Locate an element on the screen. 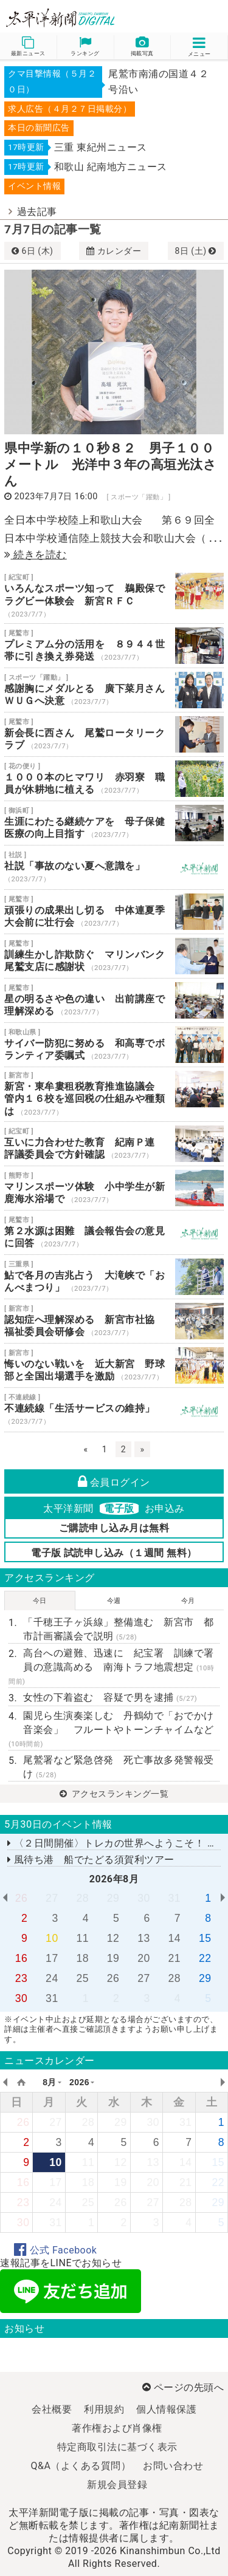  今週 is located at coordinates (114, 1601).